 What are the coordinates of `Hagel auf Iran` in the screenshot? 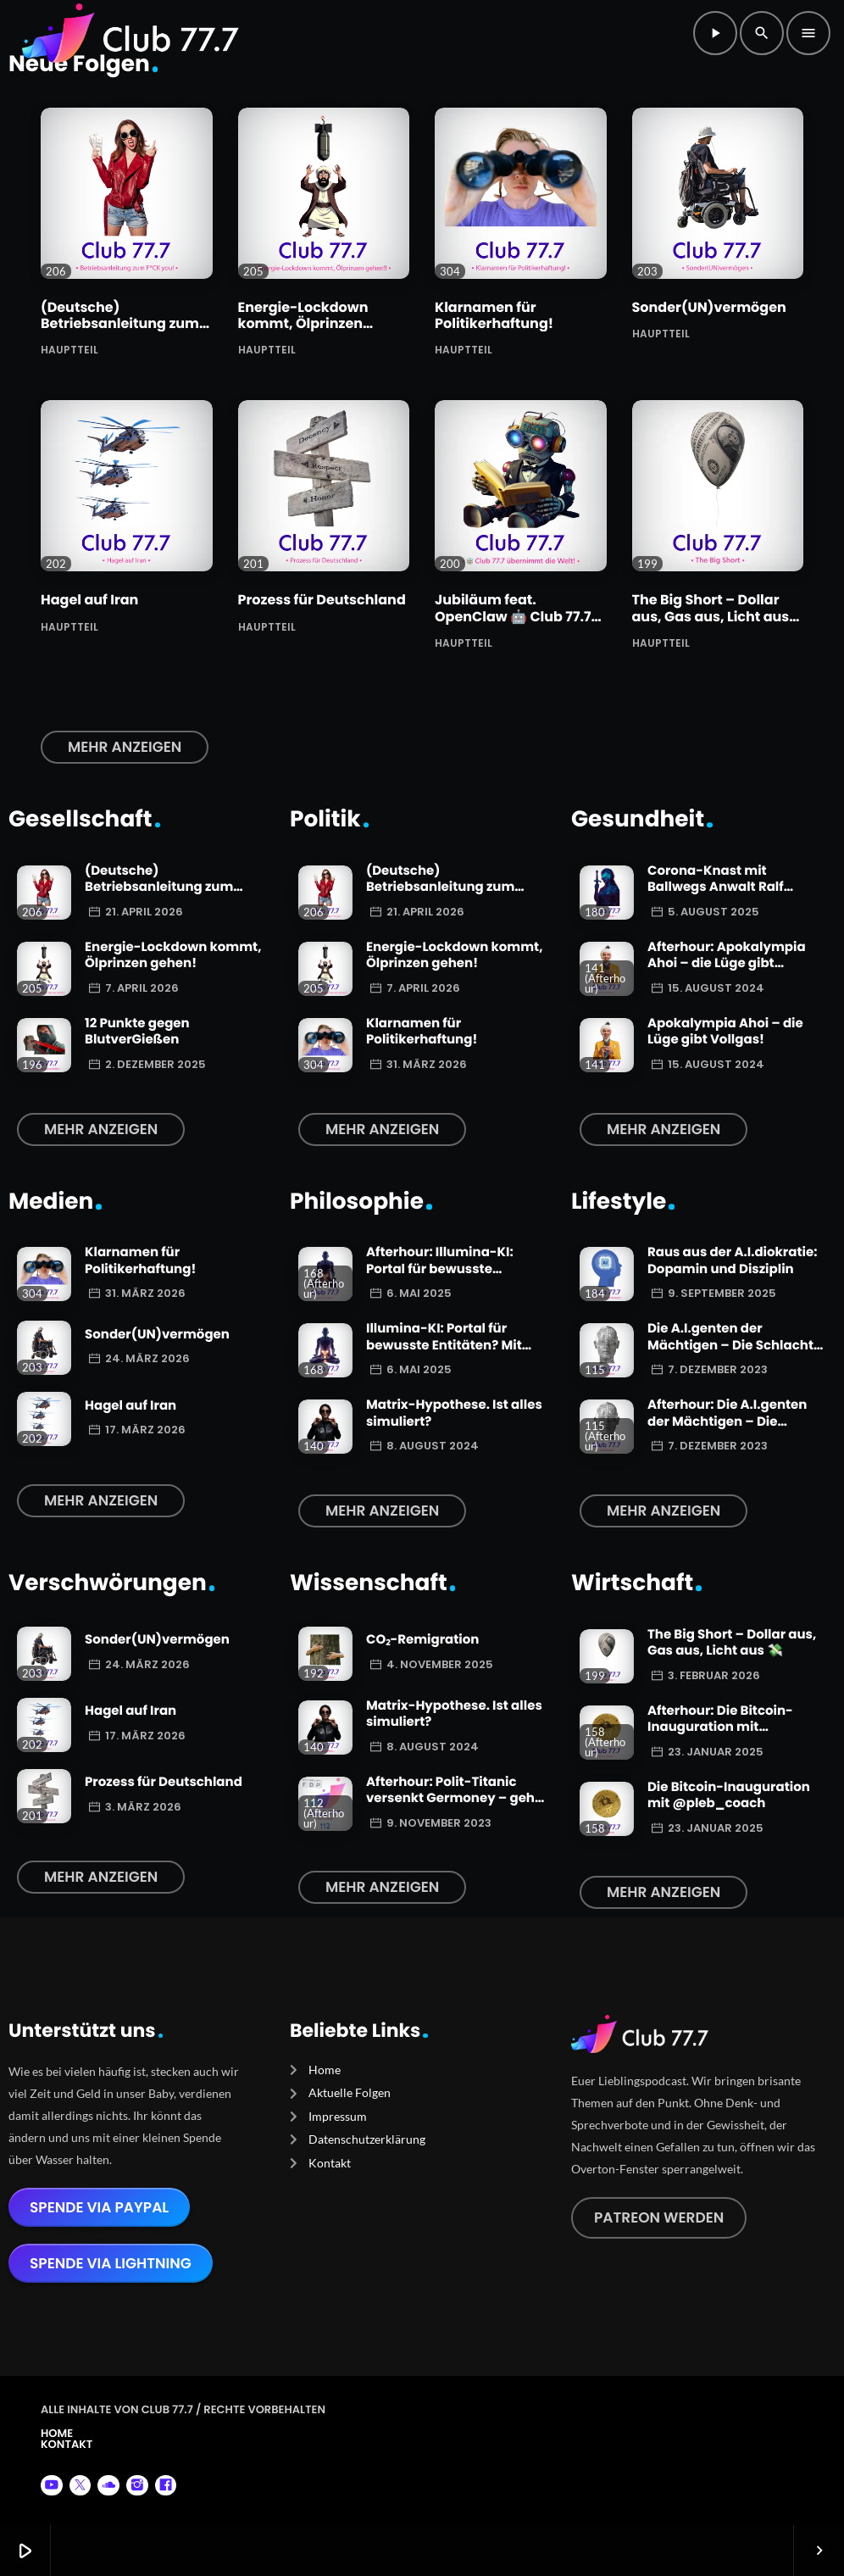 It's located at (89, 599).